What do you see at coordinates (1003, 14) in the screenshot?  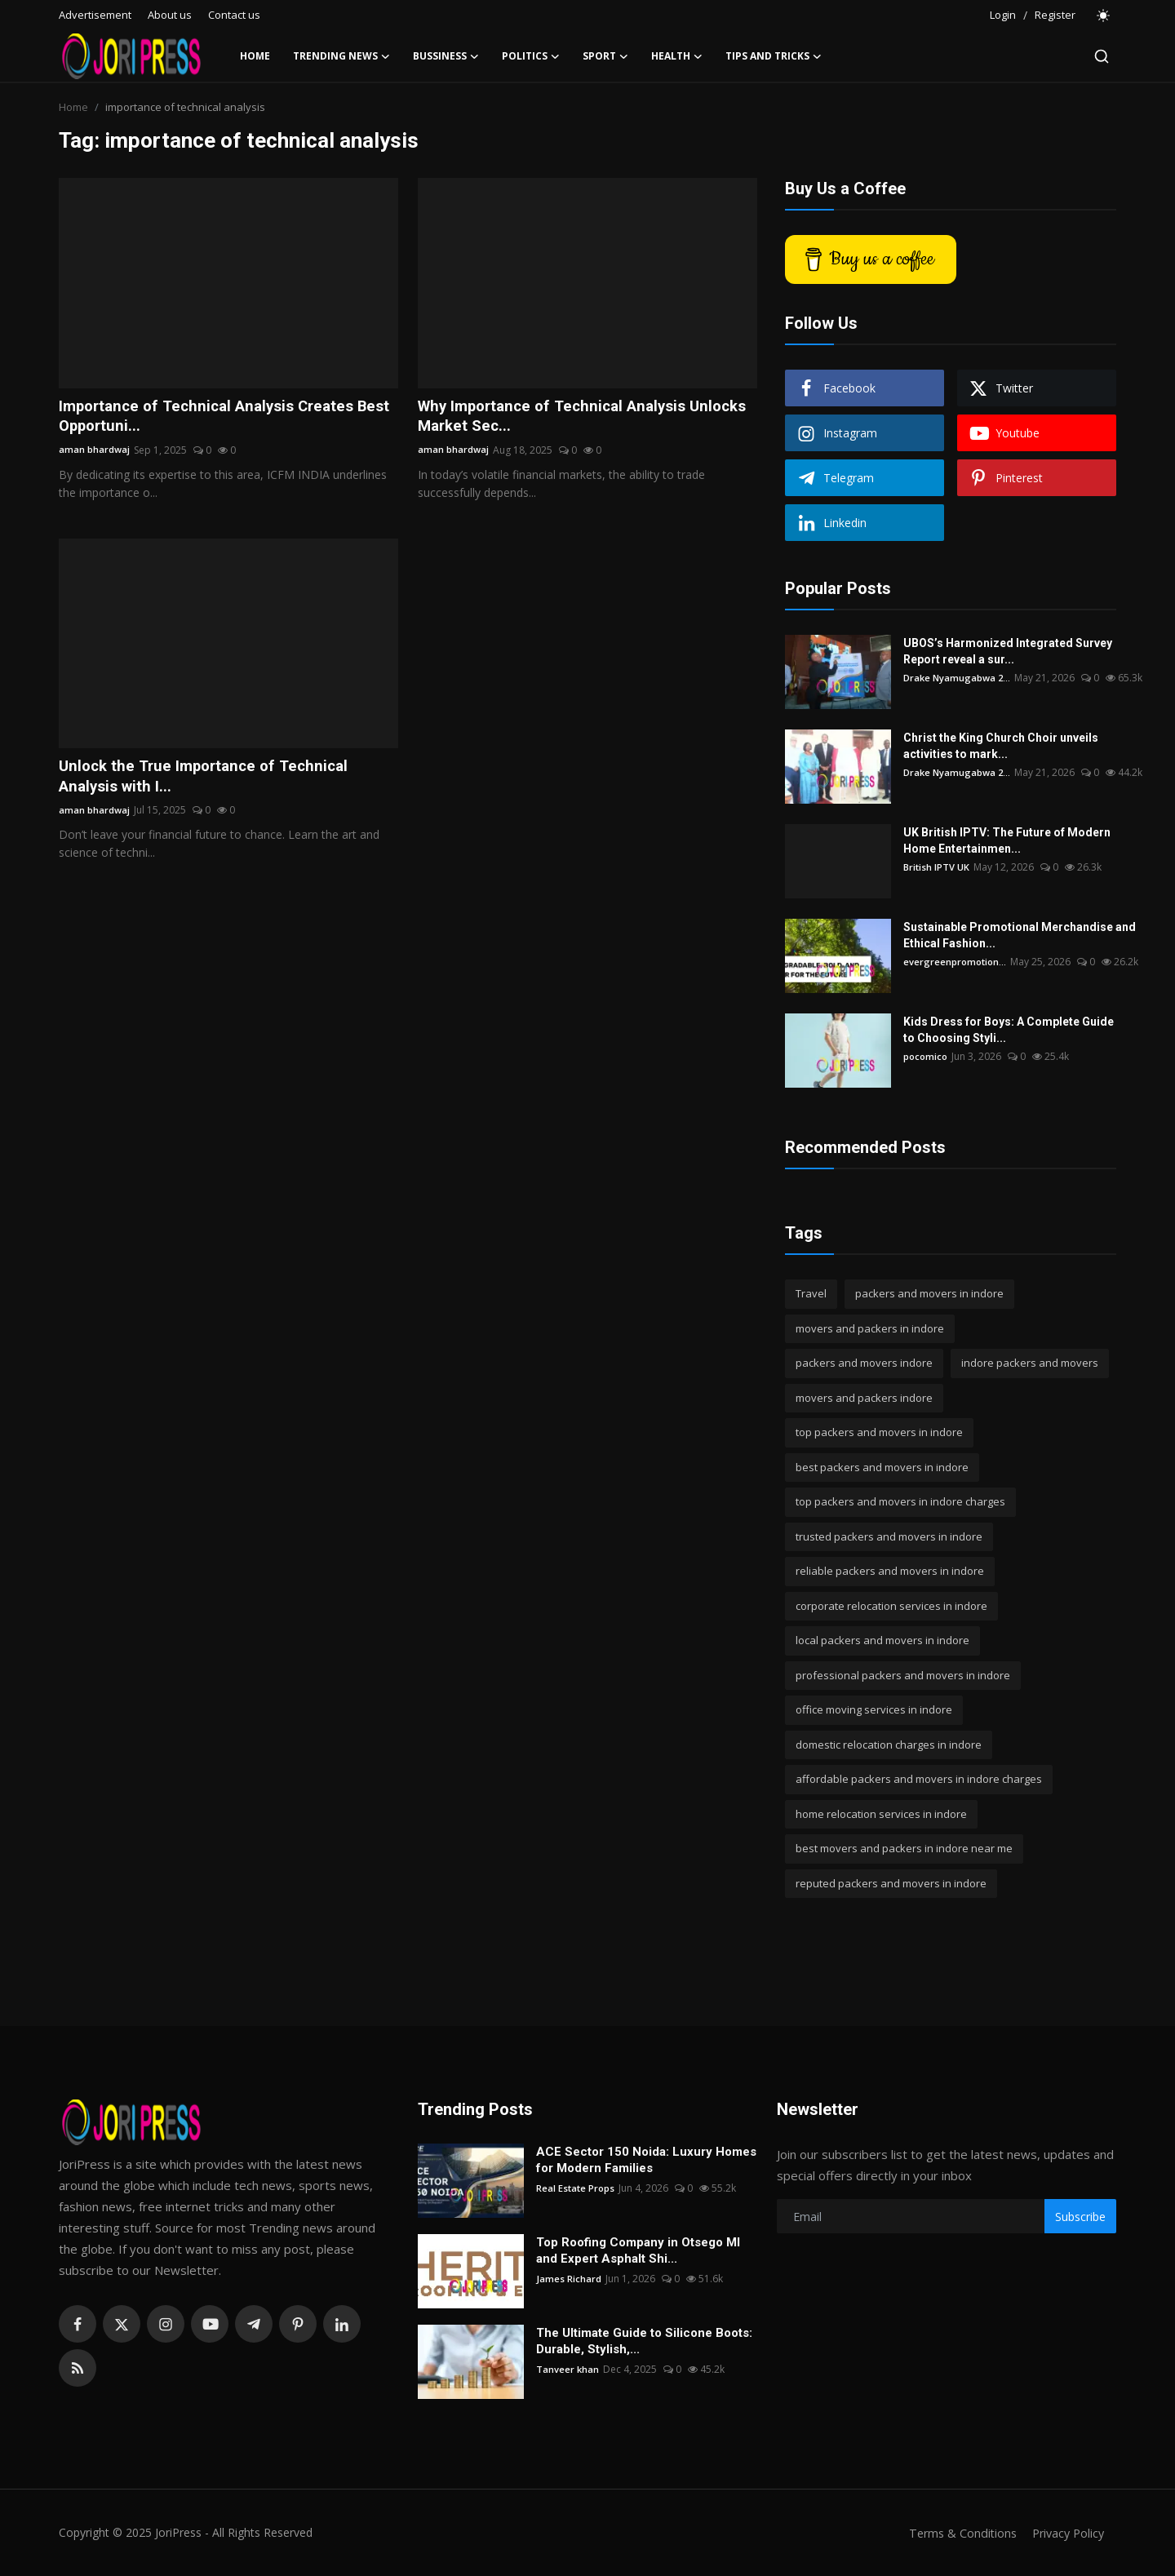 I see `Login` at bounding box center [1003, 14].